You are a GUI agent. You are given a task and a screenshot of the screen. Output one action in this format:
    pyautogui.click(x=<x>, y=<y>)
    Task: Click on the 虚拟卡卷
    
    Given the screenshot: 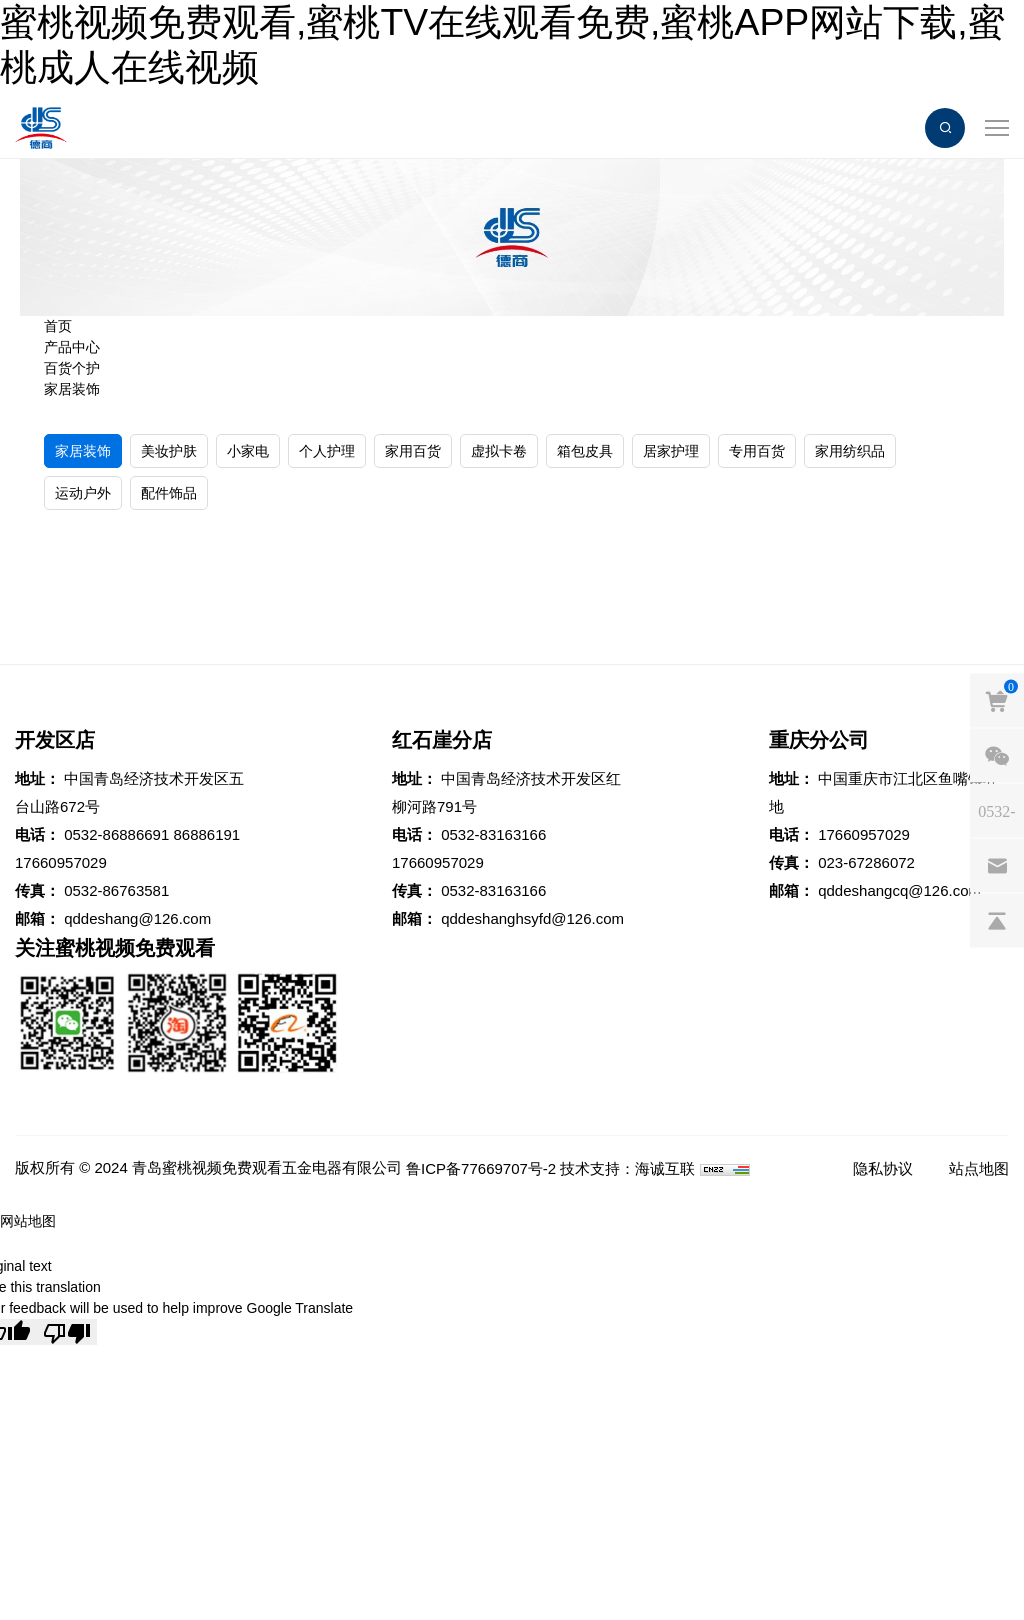 What is the action you would take?
    pyautogui.click(x=499, y=451)
    